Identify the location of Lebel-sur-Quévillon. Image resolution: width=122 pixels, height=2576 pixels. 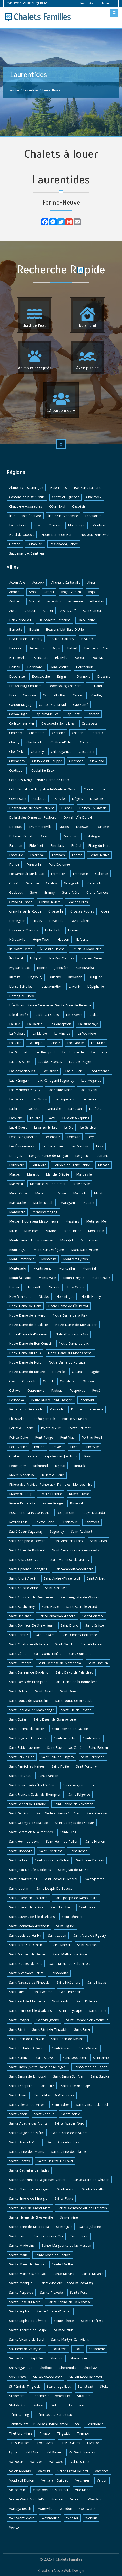
(23, 1137).